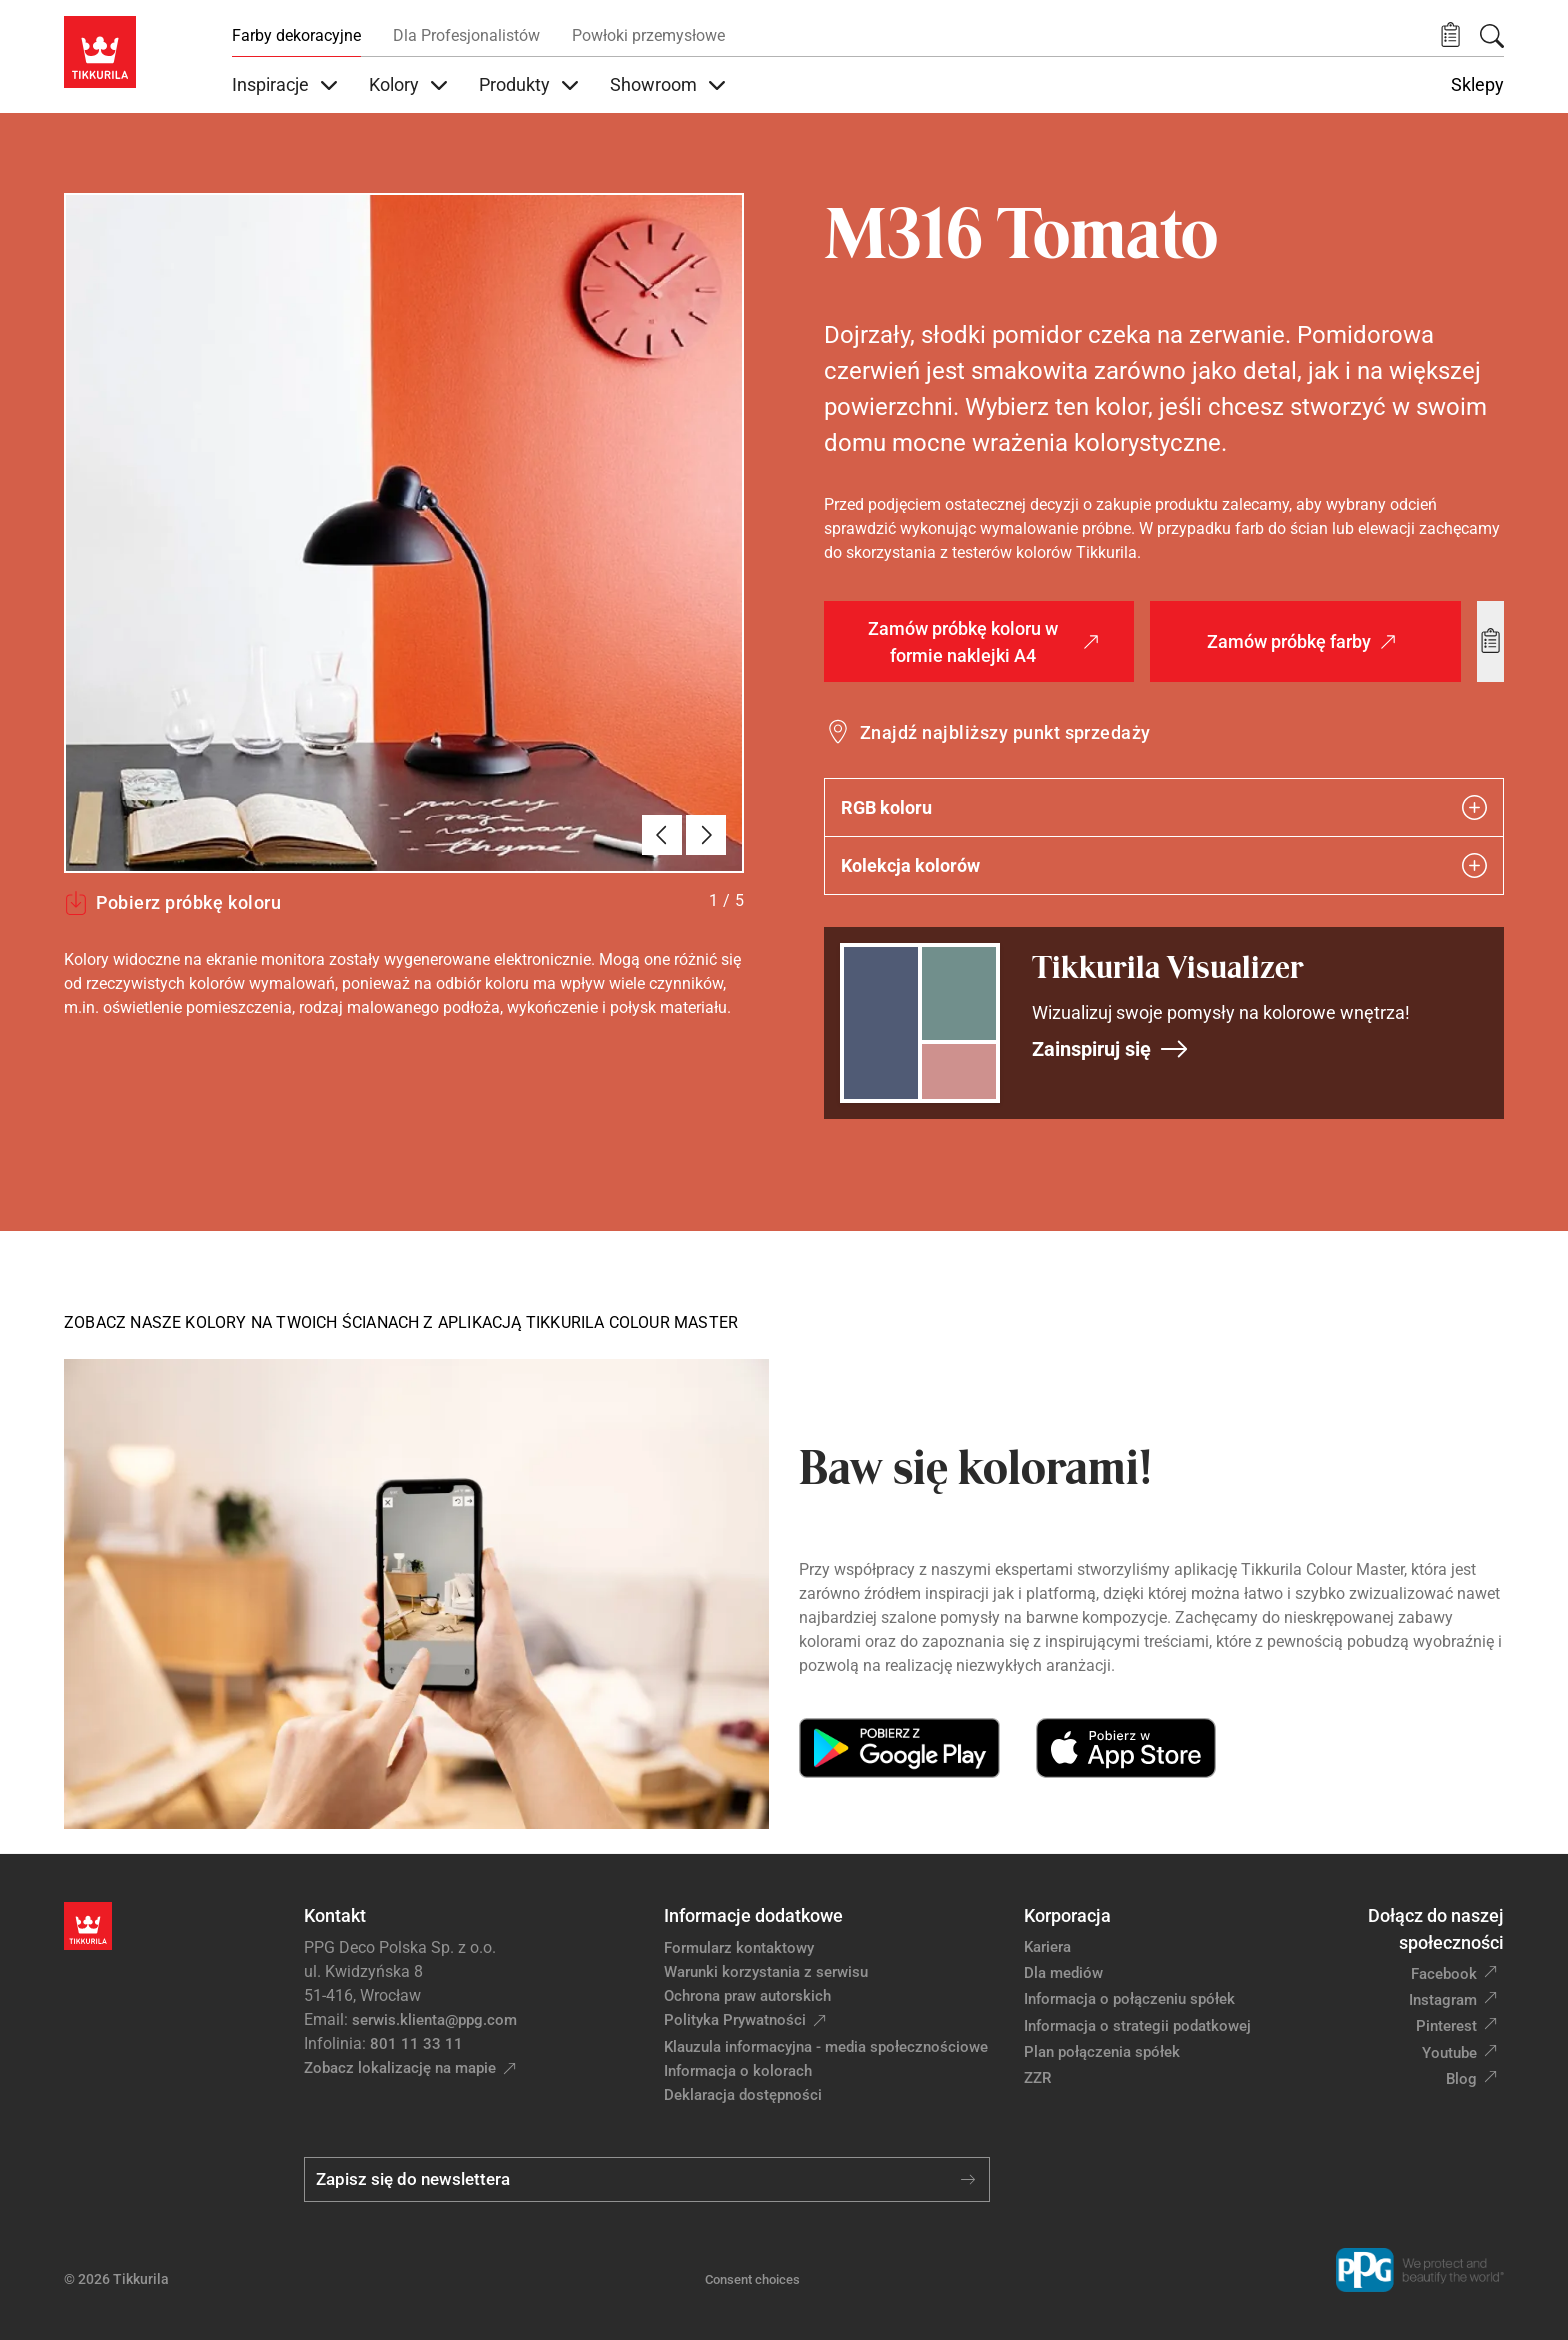 Image resolution: width=1568 pixels, height=2340 pixels. What do you see at coordinates (1037, 2078) in the screenshot?
I see `ZZR` at bounding box center [1037, 2078].